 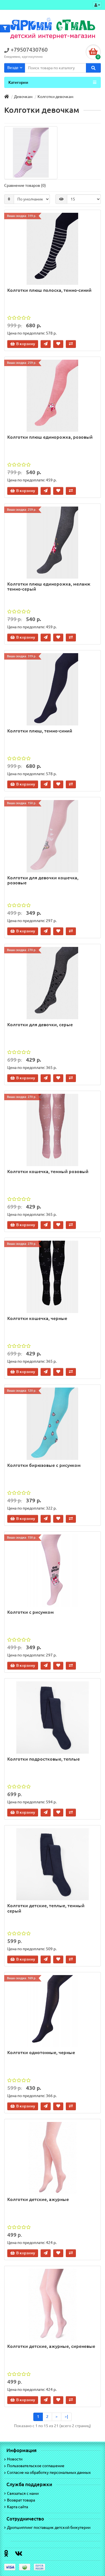 I want to click on Колготки для девочки, серые, so click(x=40, y=1024).